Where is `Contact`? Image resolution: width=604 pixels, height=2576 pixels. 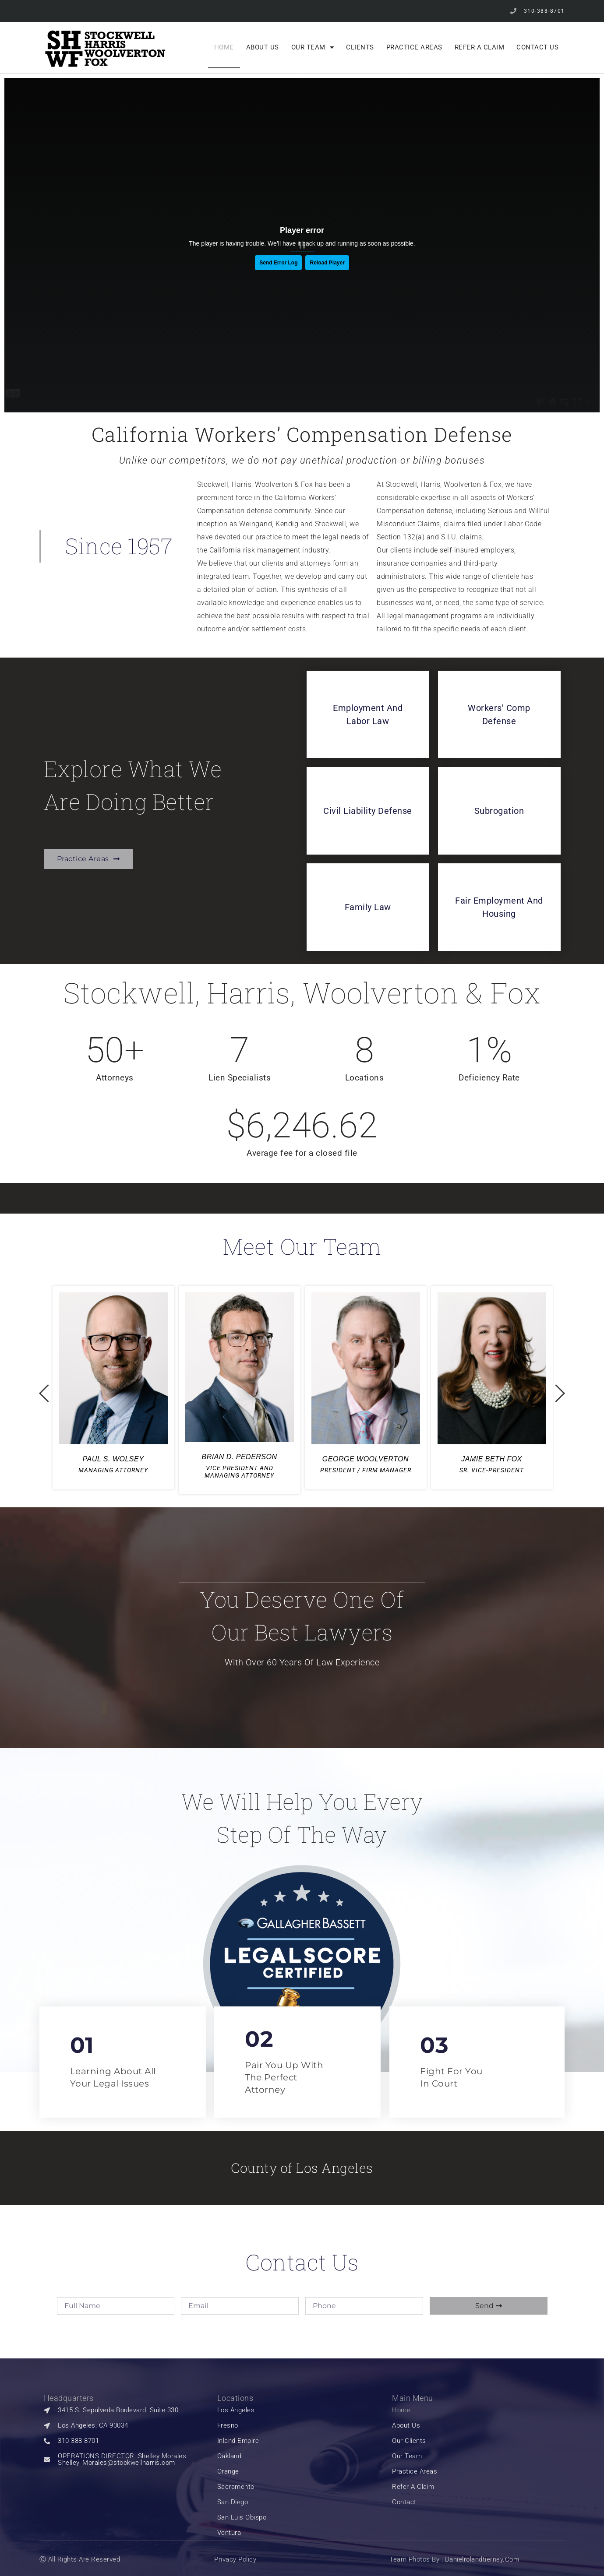 Contact is located at coordinates (404, 2502).